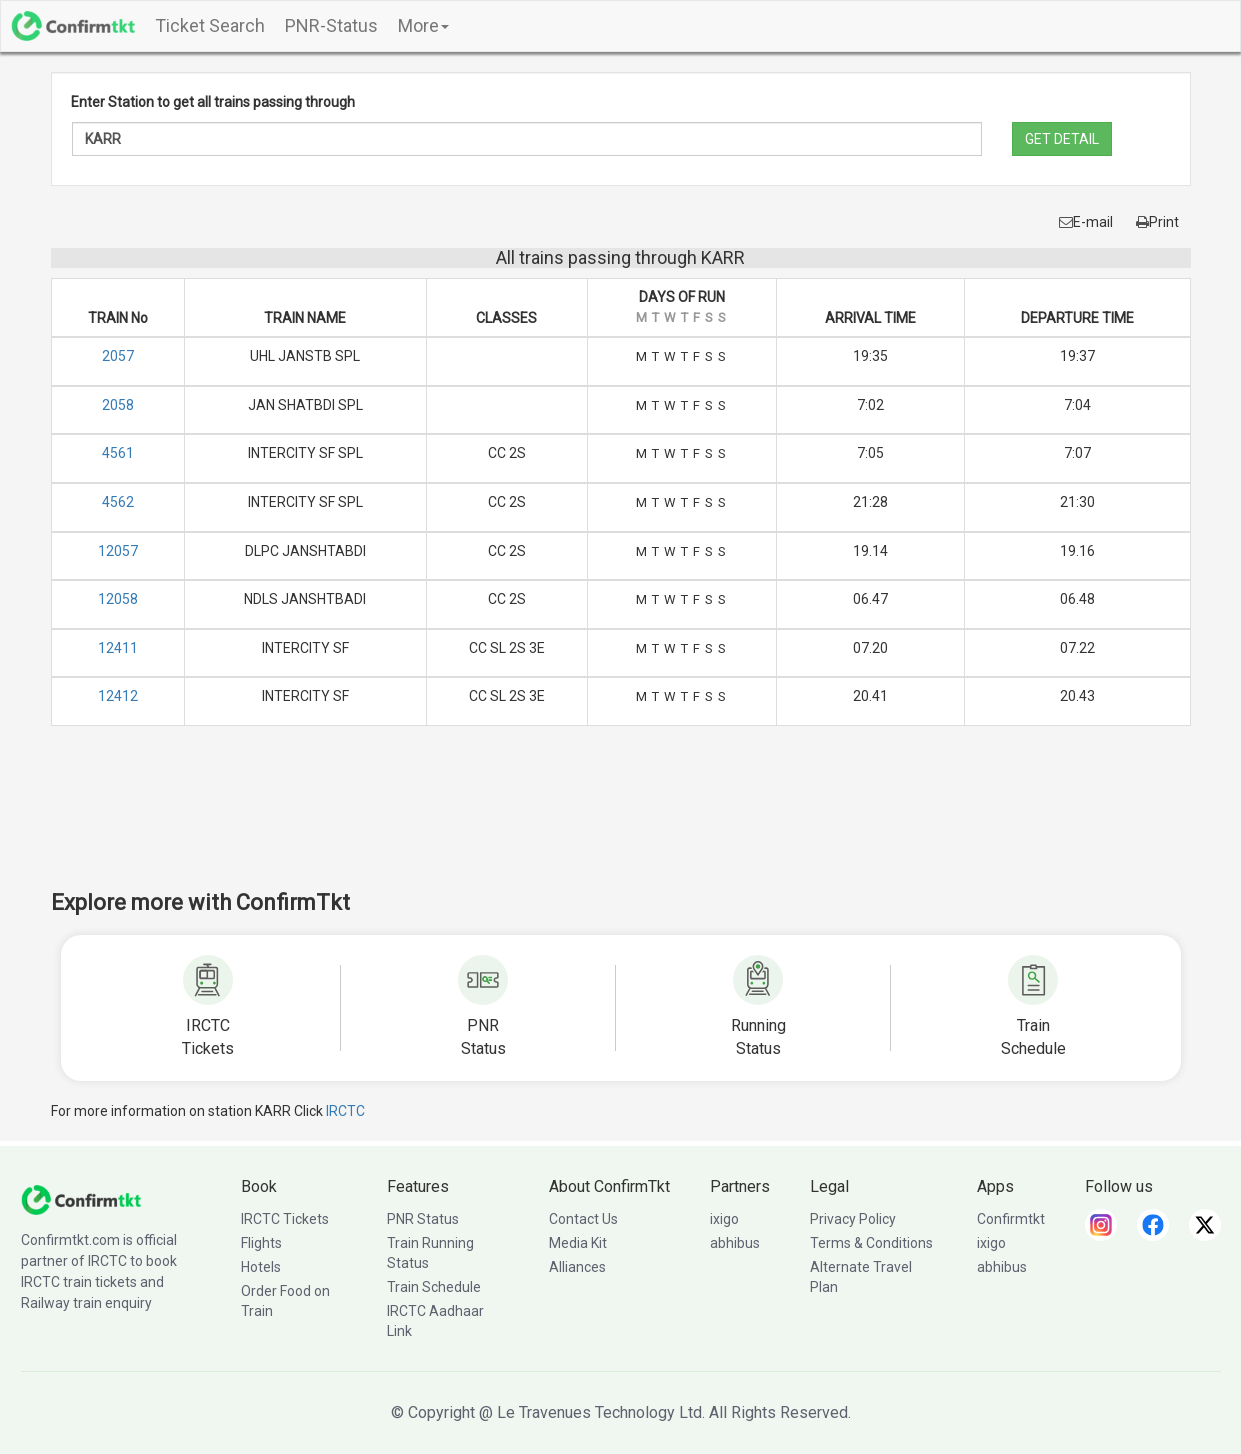 The width and height of the screenshot is (1241, 1454). I want to click on 4561, so click(118, 453).